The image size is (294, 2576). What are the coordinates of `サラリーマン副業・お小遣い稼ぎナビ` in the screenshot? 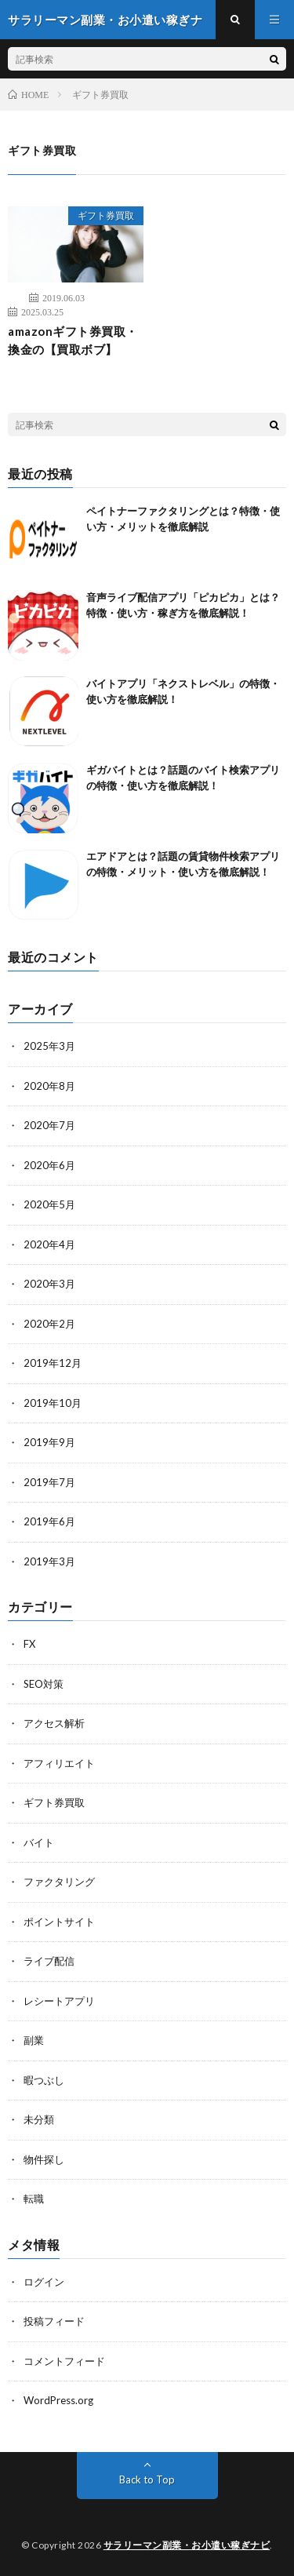 It's located at (186, 2545).